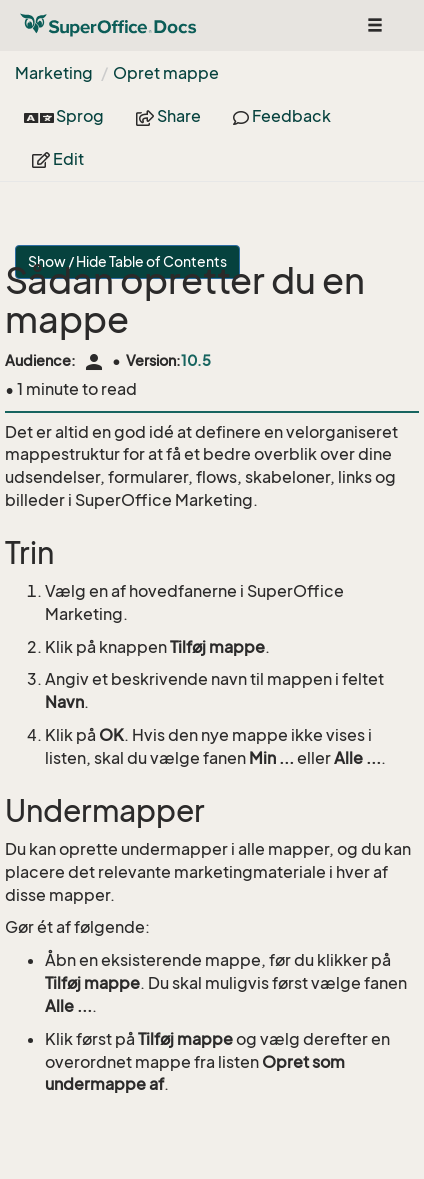  What do you see at coordinates (54, 73) in the screenshot?
I see `Marketing` at bounding box center [54, 73].